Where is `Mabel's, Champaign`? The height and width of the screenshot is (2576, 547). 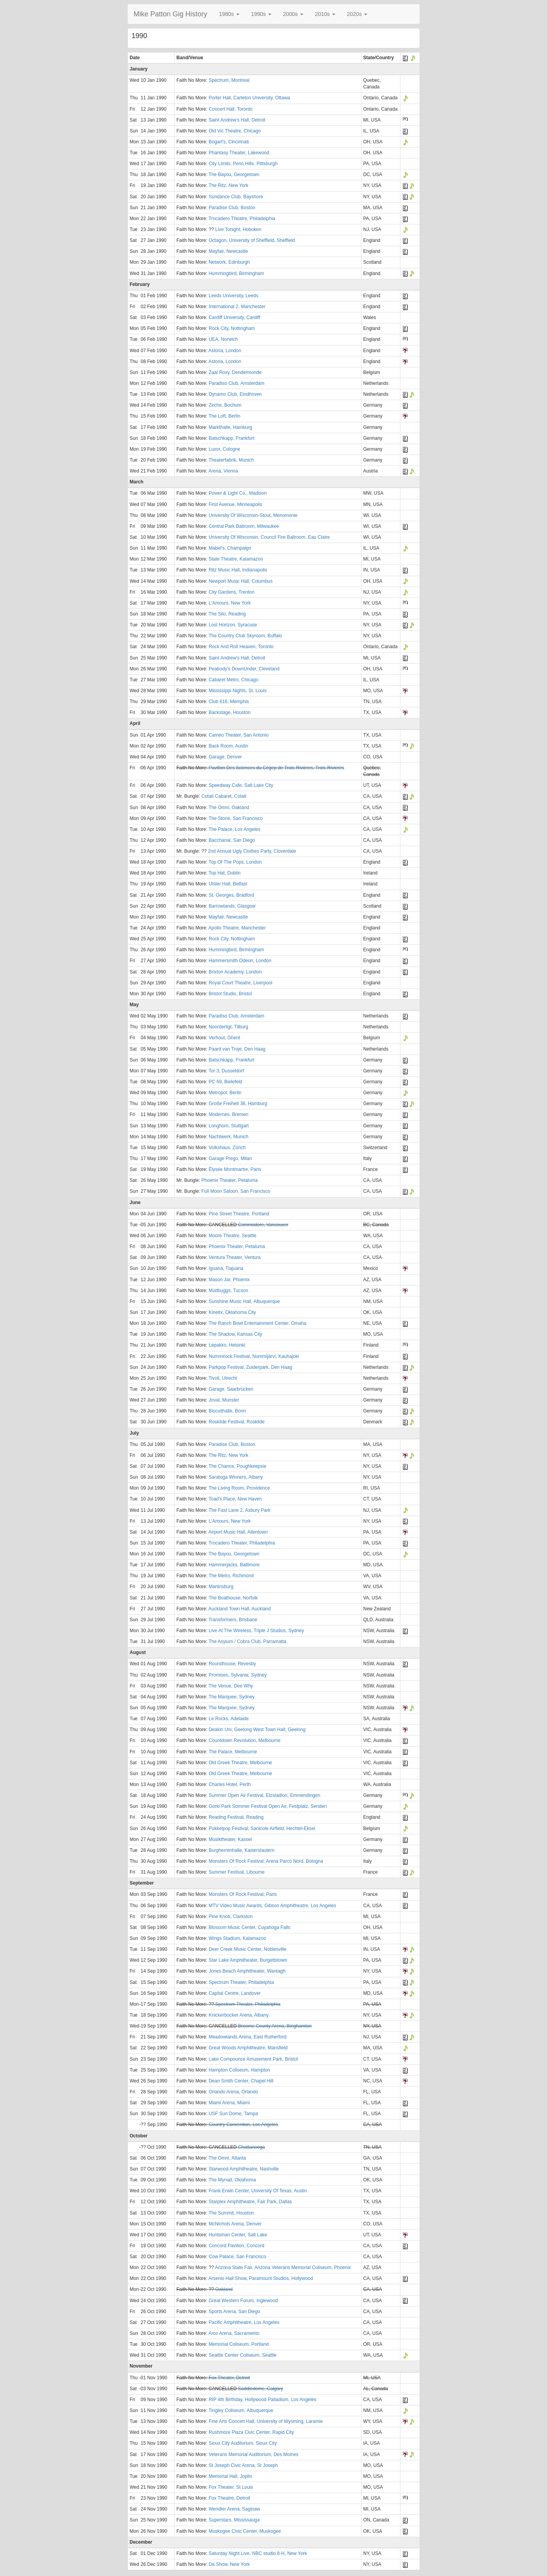
Mabel's, Champaign is located at coordinates (230, 548).